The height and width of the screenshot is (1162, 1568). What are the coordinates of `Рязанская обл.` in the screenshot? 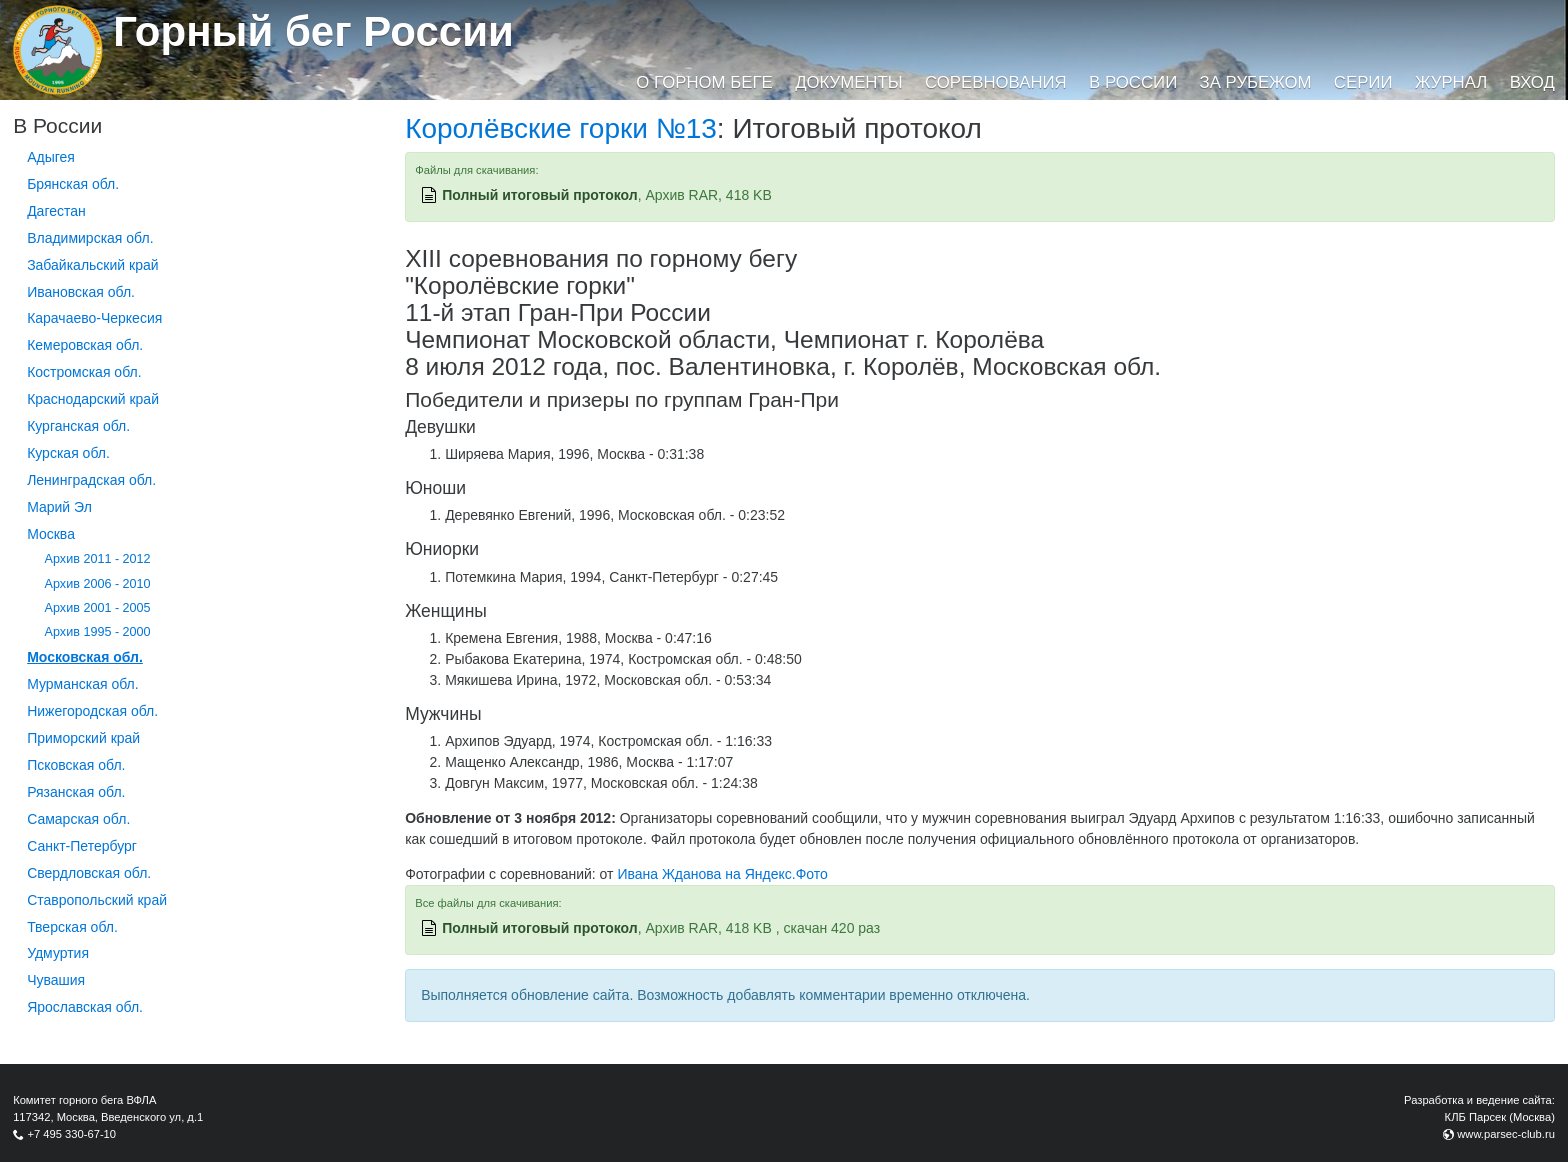 It's located at (76, 792).